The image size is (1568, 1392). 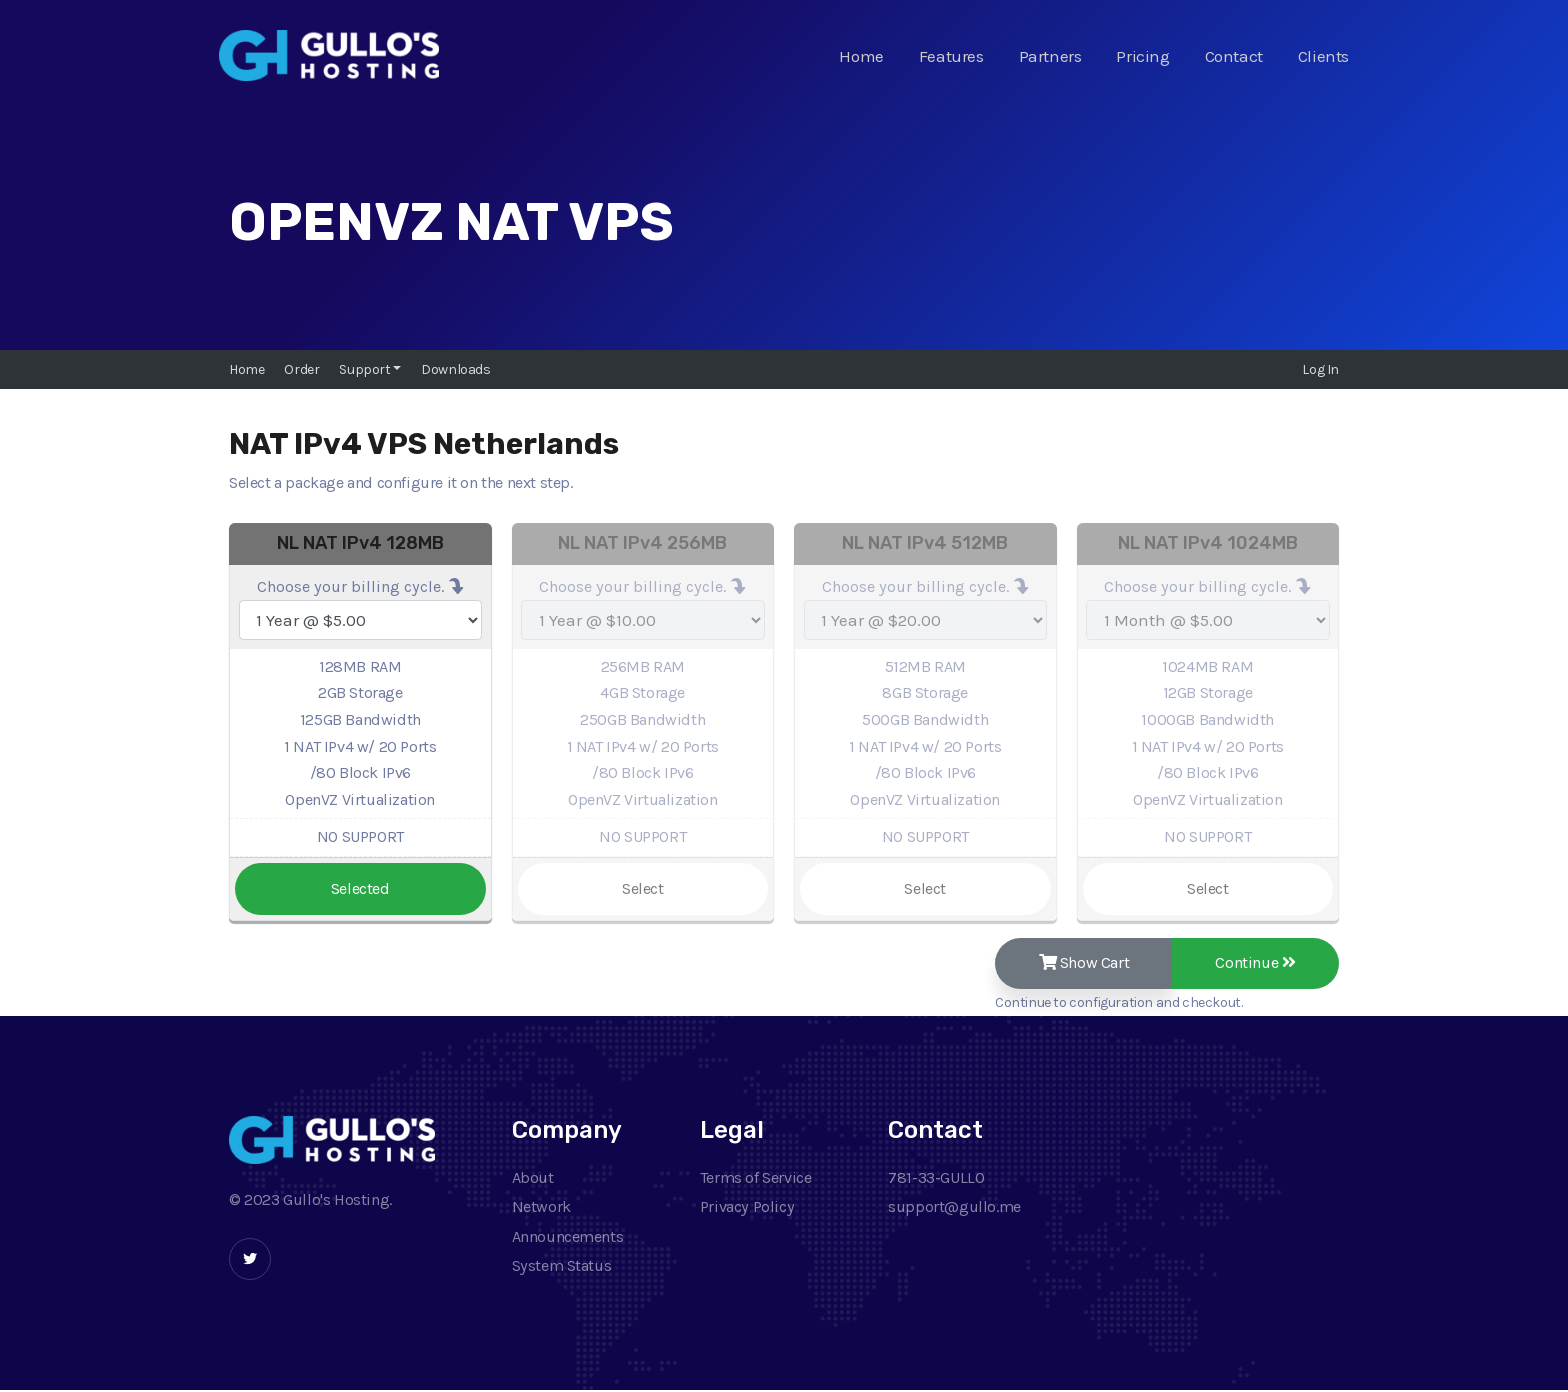 I want to click on Continue, so click(x=1254, y=963).